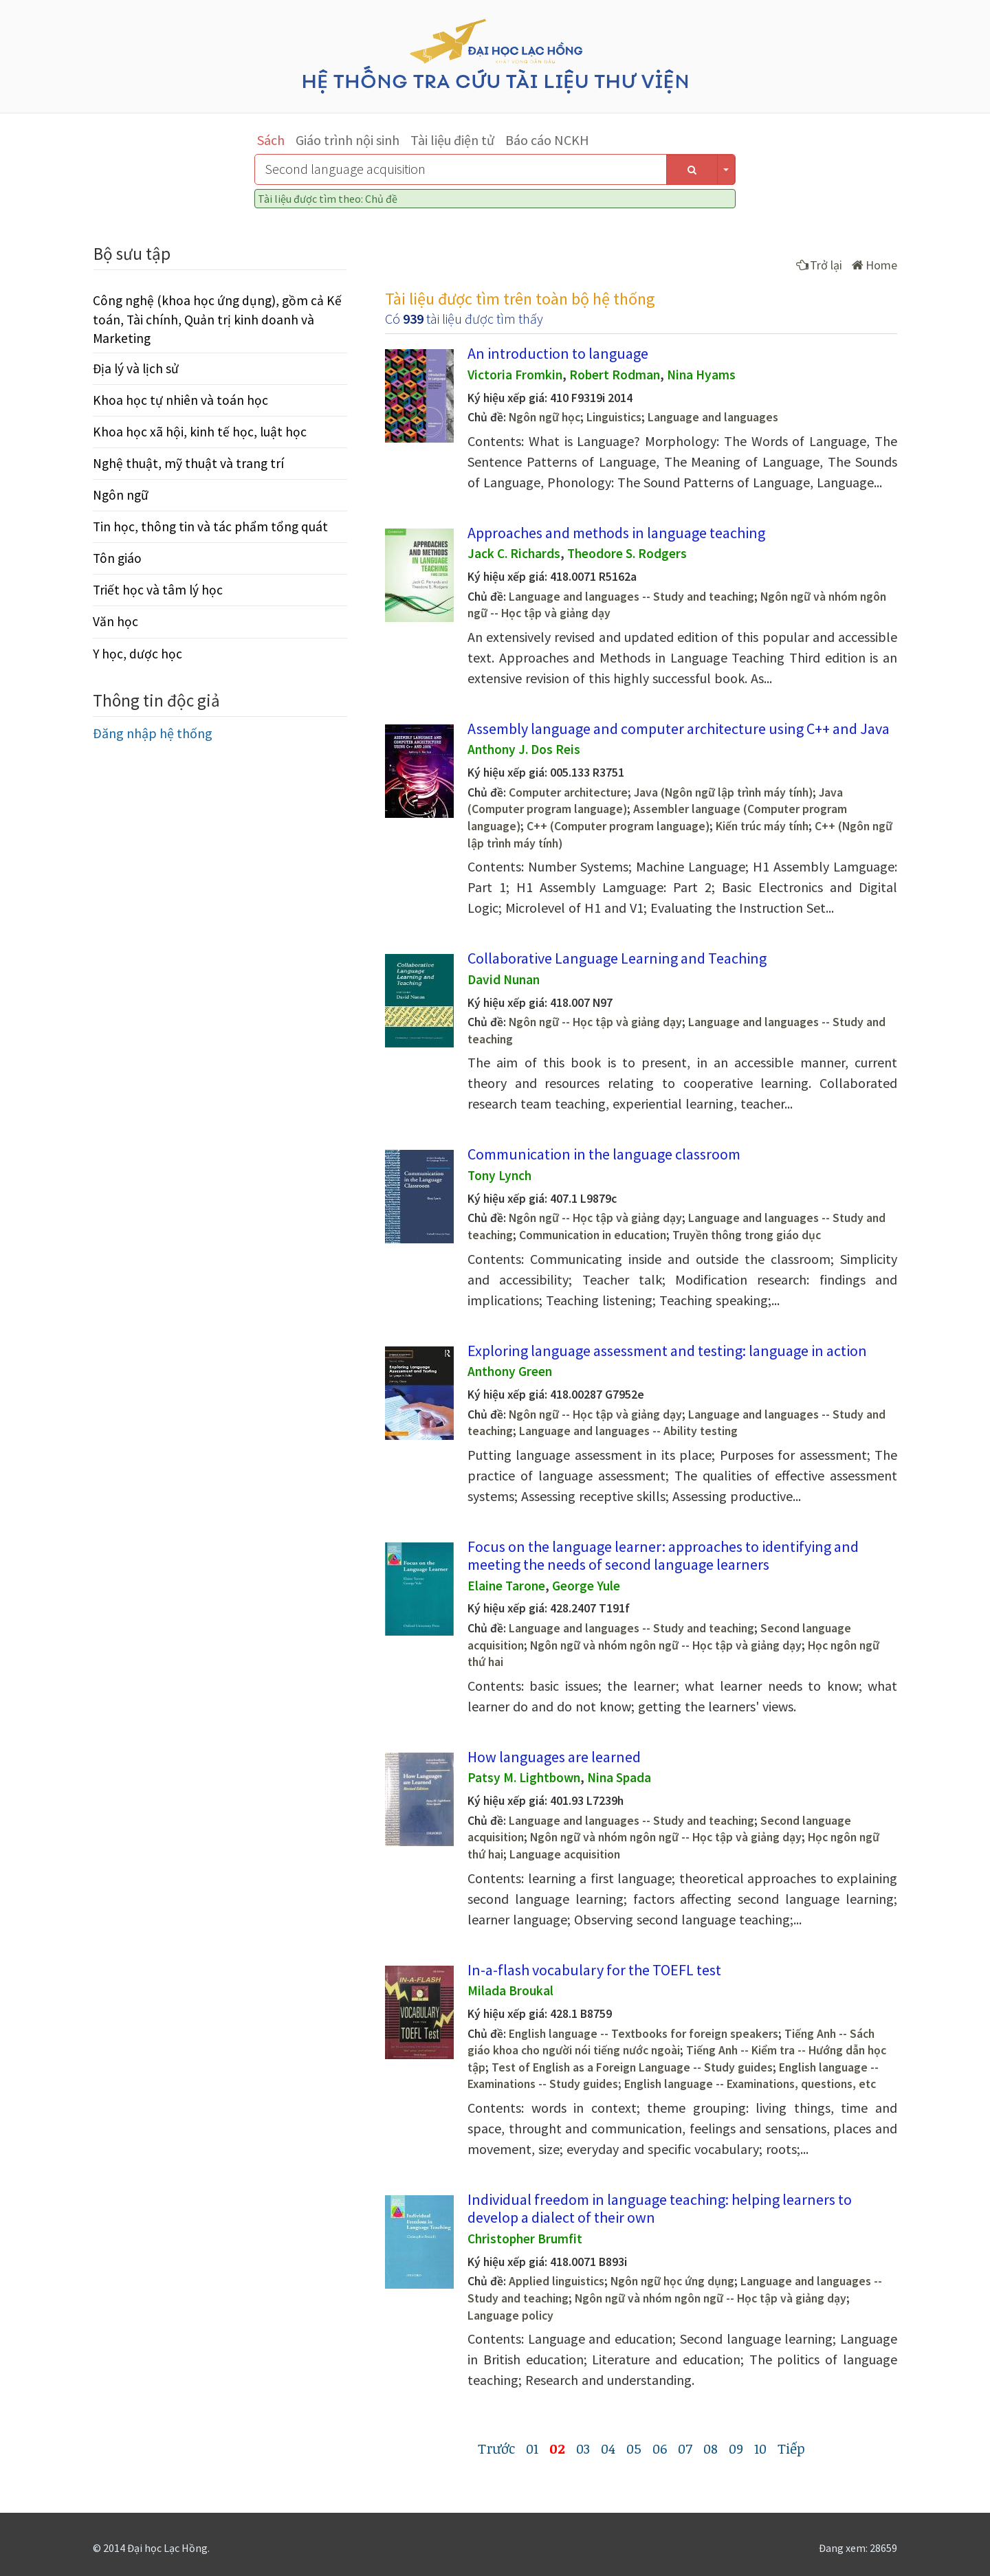 Image resolution: width=990 pixels, height=2576 pixels. Describe the element at coordinates (510, 1371) in the screenshot. I see `Anthony Green` at that location.